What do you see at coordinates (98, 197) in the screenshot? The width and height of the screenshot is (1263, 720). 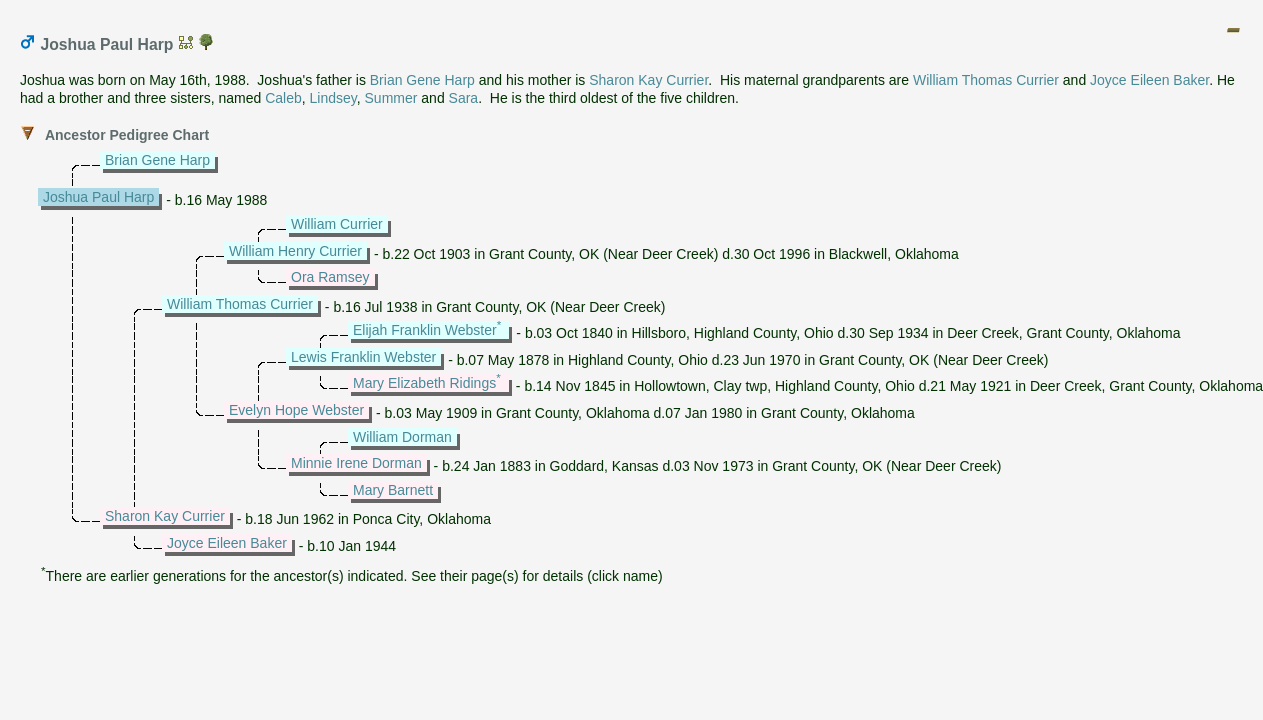 I see `Joshua Paul Harp` at bounding box center [98, 197].